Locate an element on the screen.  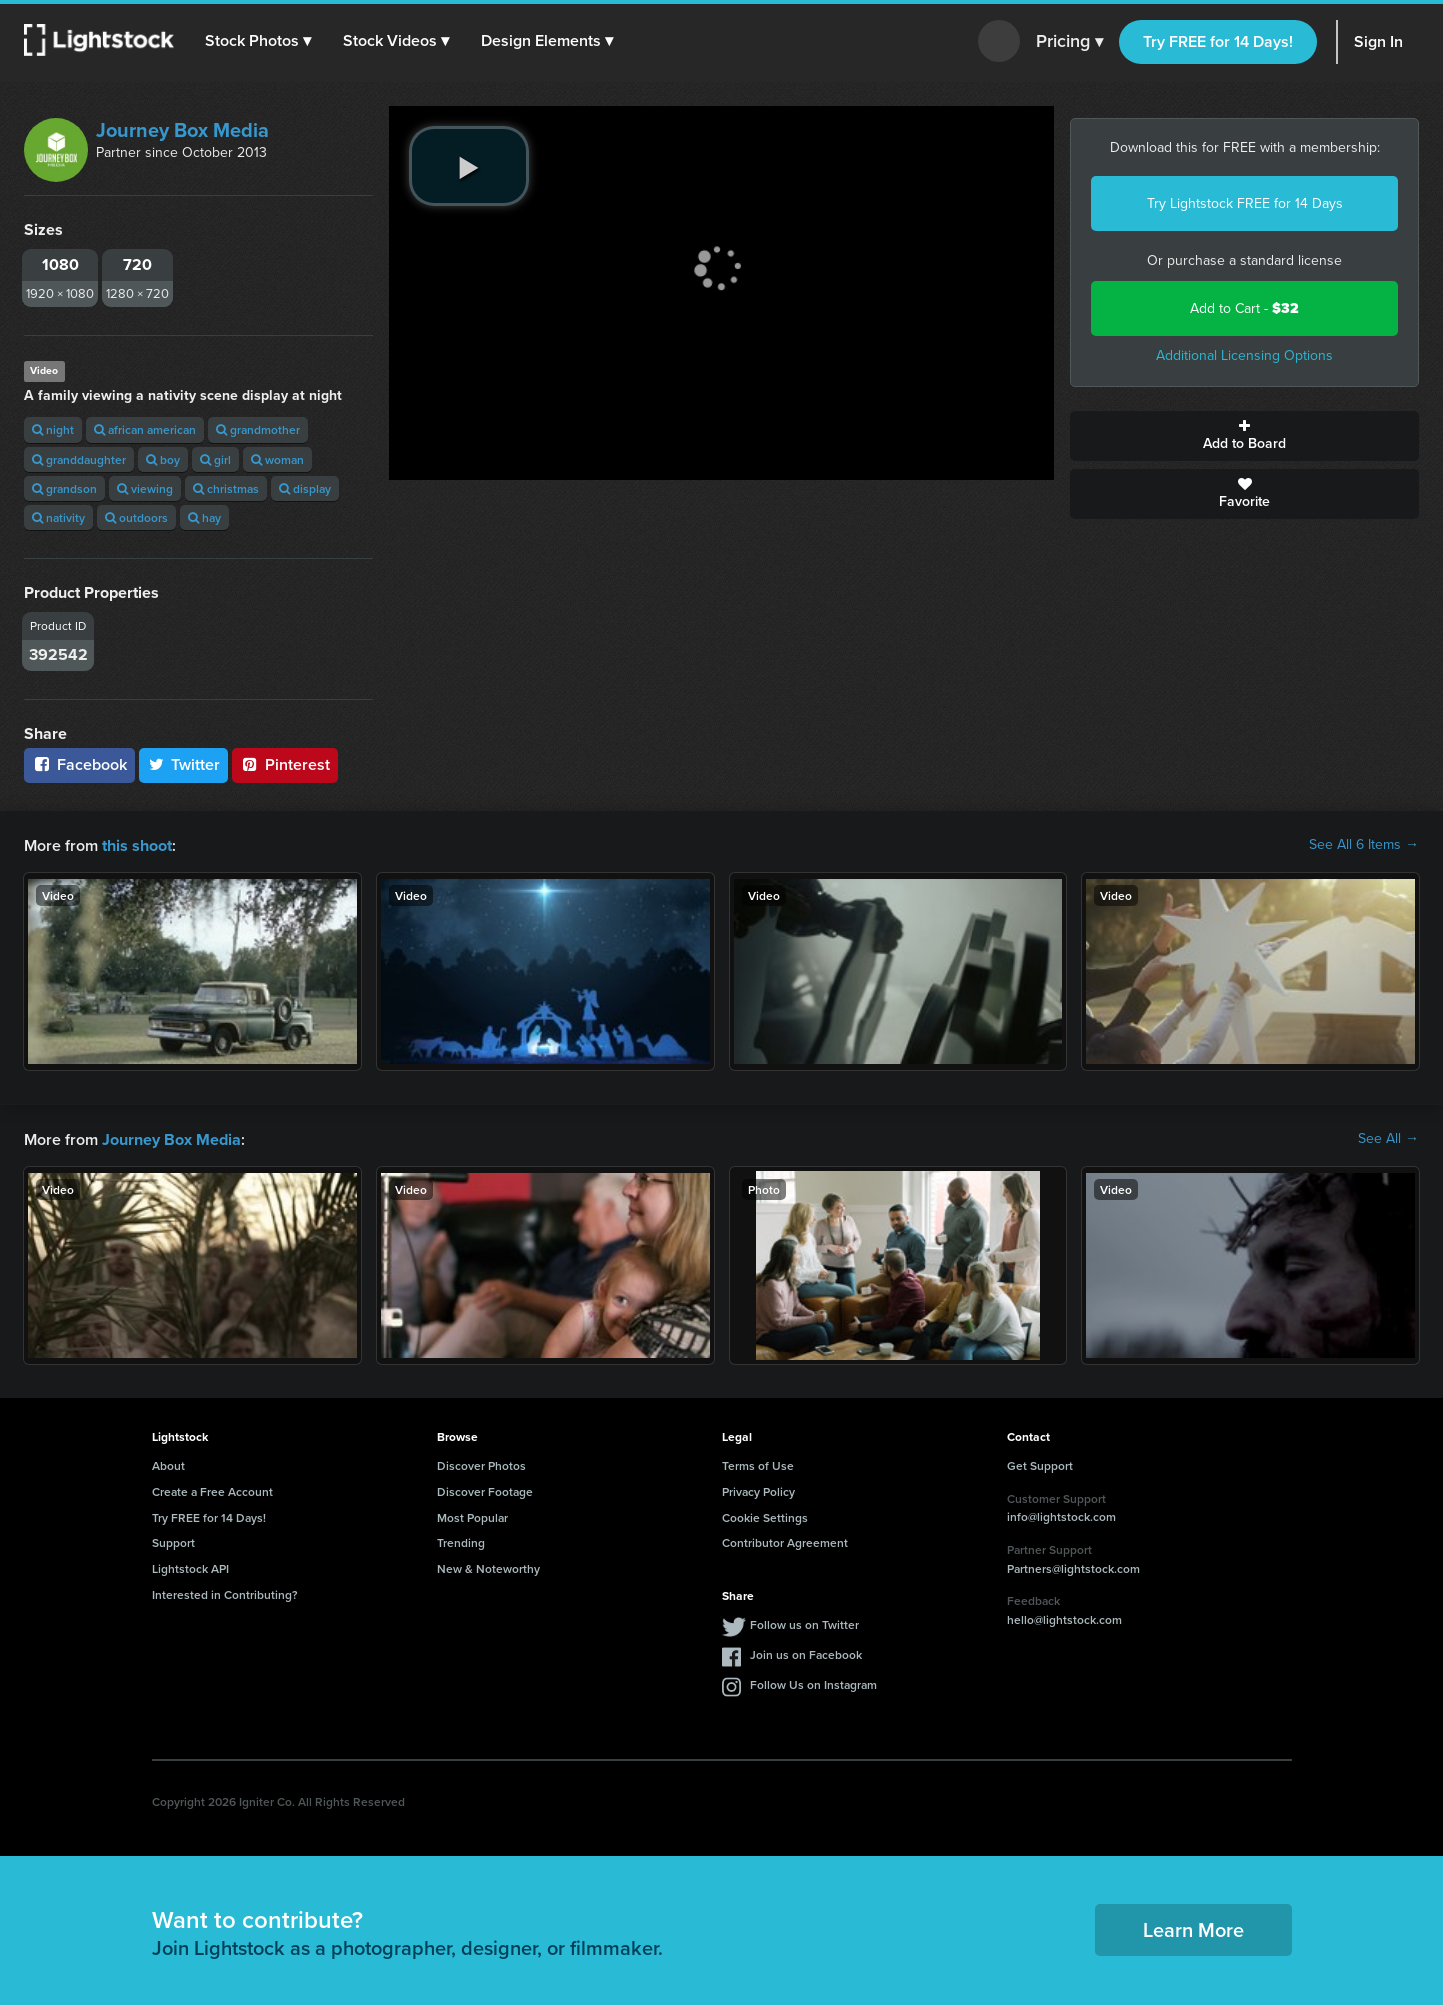
night is located at coordinates (53, 429).